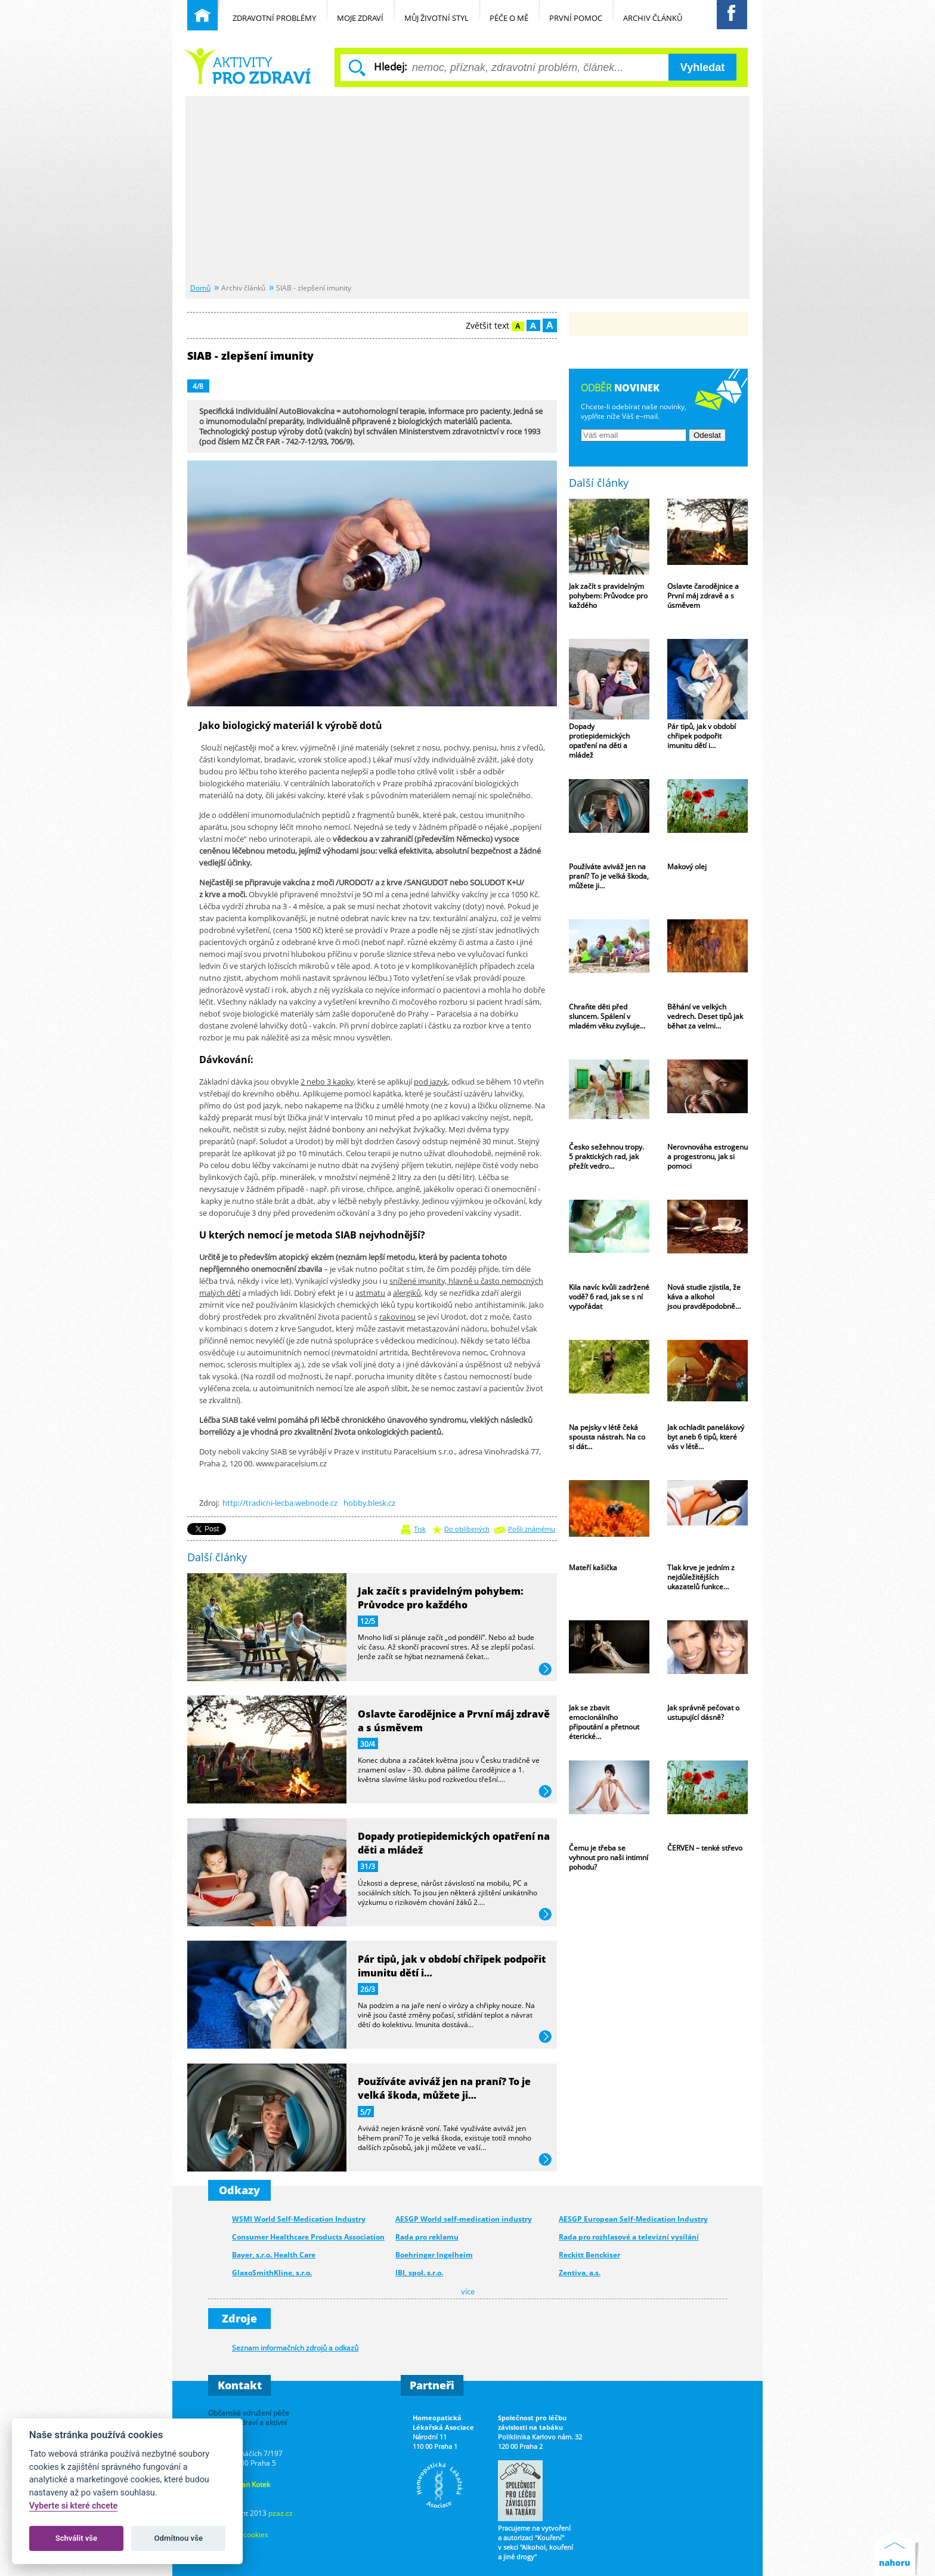 Image resolution: width=935 pixels, height=2576 pixels. Describe the element at coordinates (441, 1597) in the screenshot. I see `Jak začít s pravidelným pohybem: Průvodce pro každého` at that location.